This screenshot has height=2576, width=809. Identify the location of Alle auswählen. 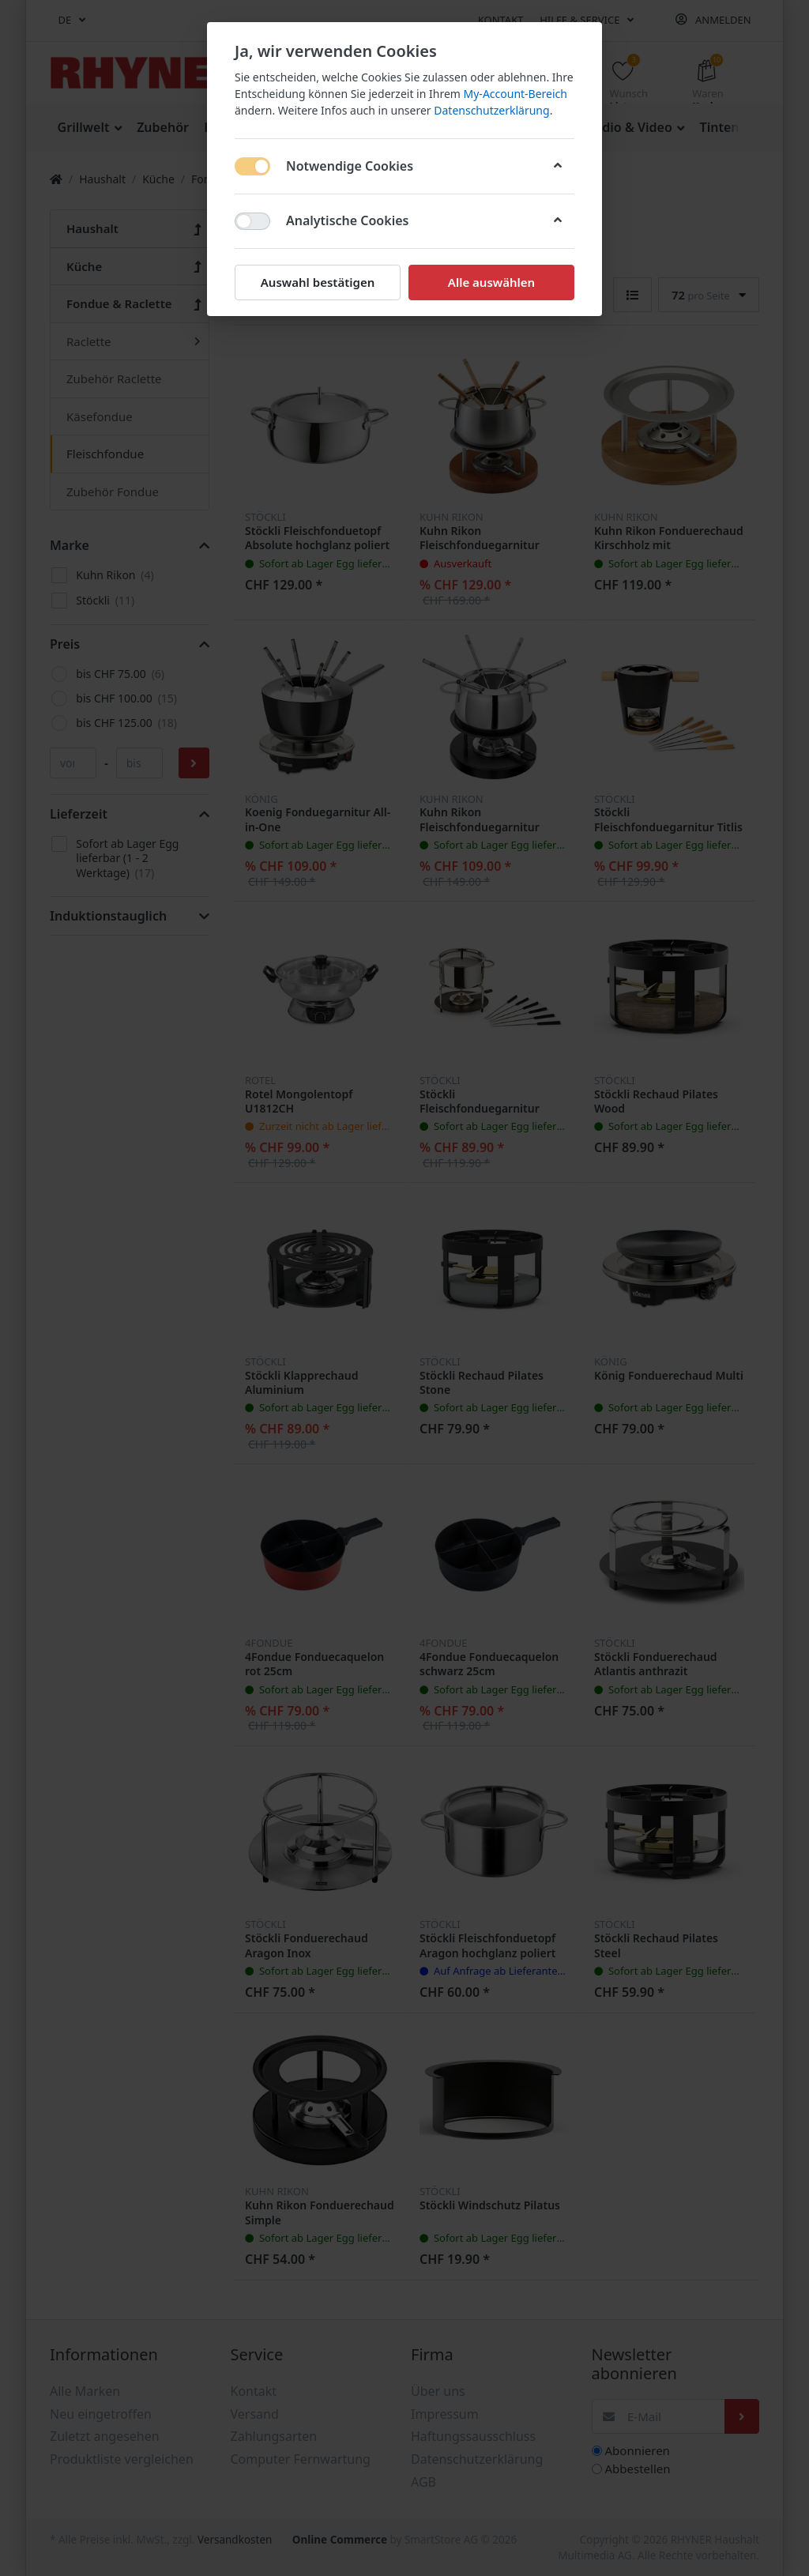
(491, 282).